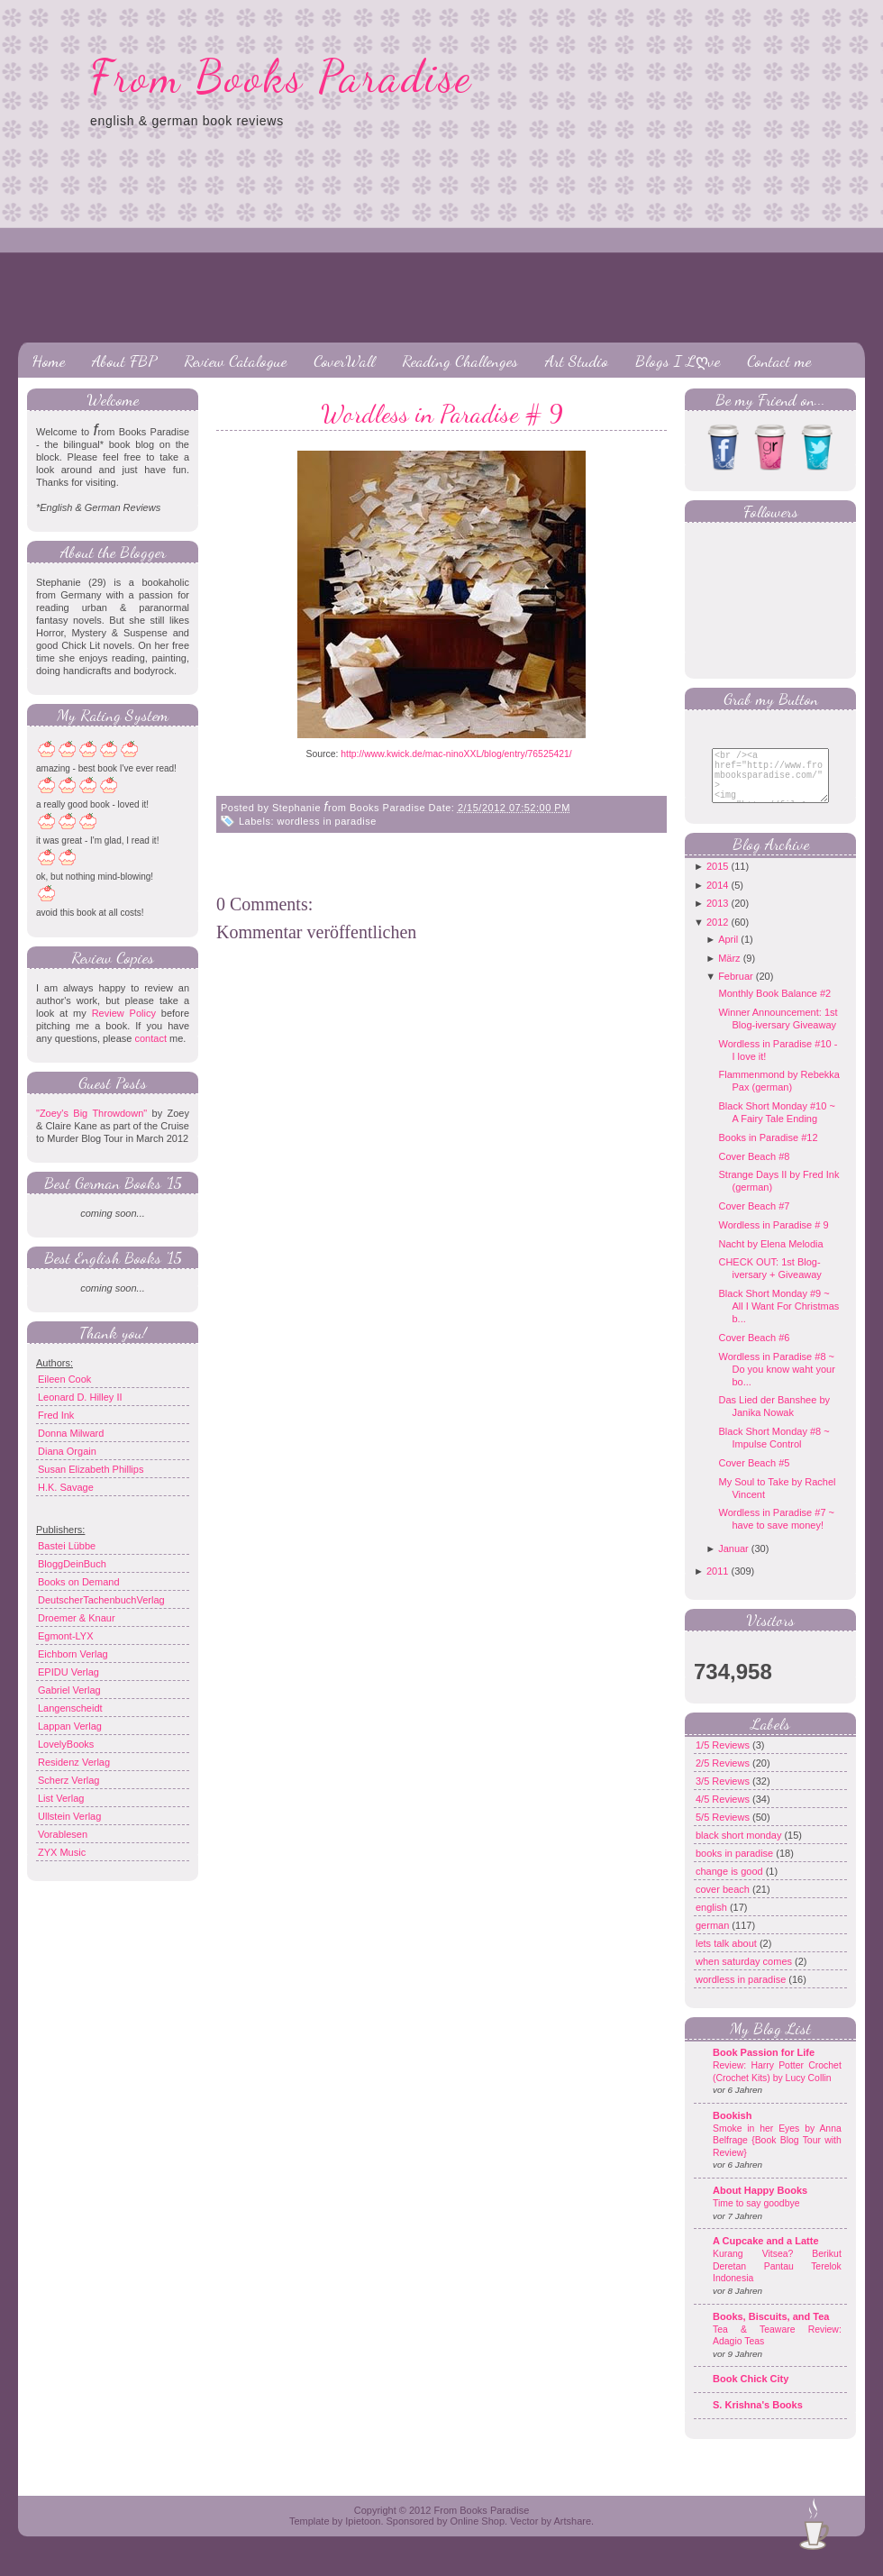  I want to click on From Books Paradise, so click(281, 77).